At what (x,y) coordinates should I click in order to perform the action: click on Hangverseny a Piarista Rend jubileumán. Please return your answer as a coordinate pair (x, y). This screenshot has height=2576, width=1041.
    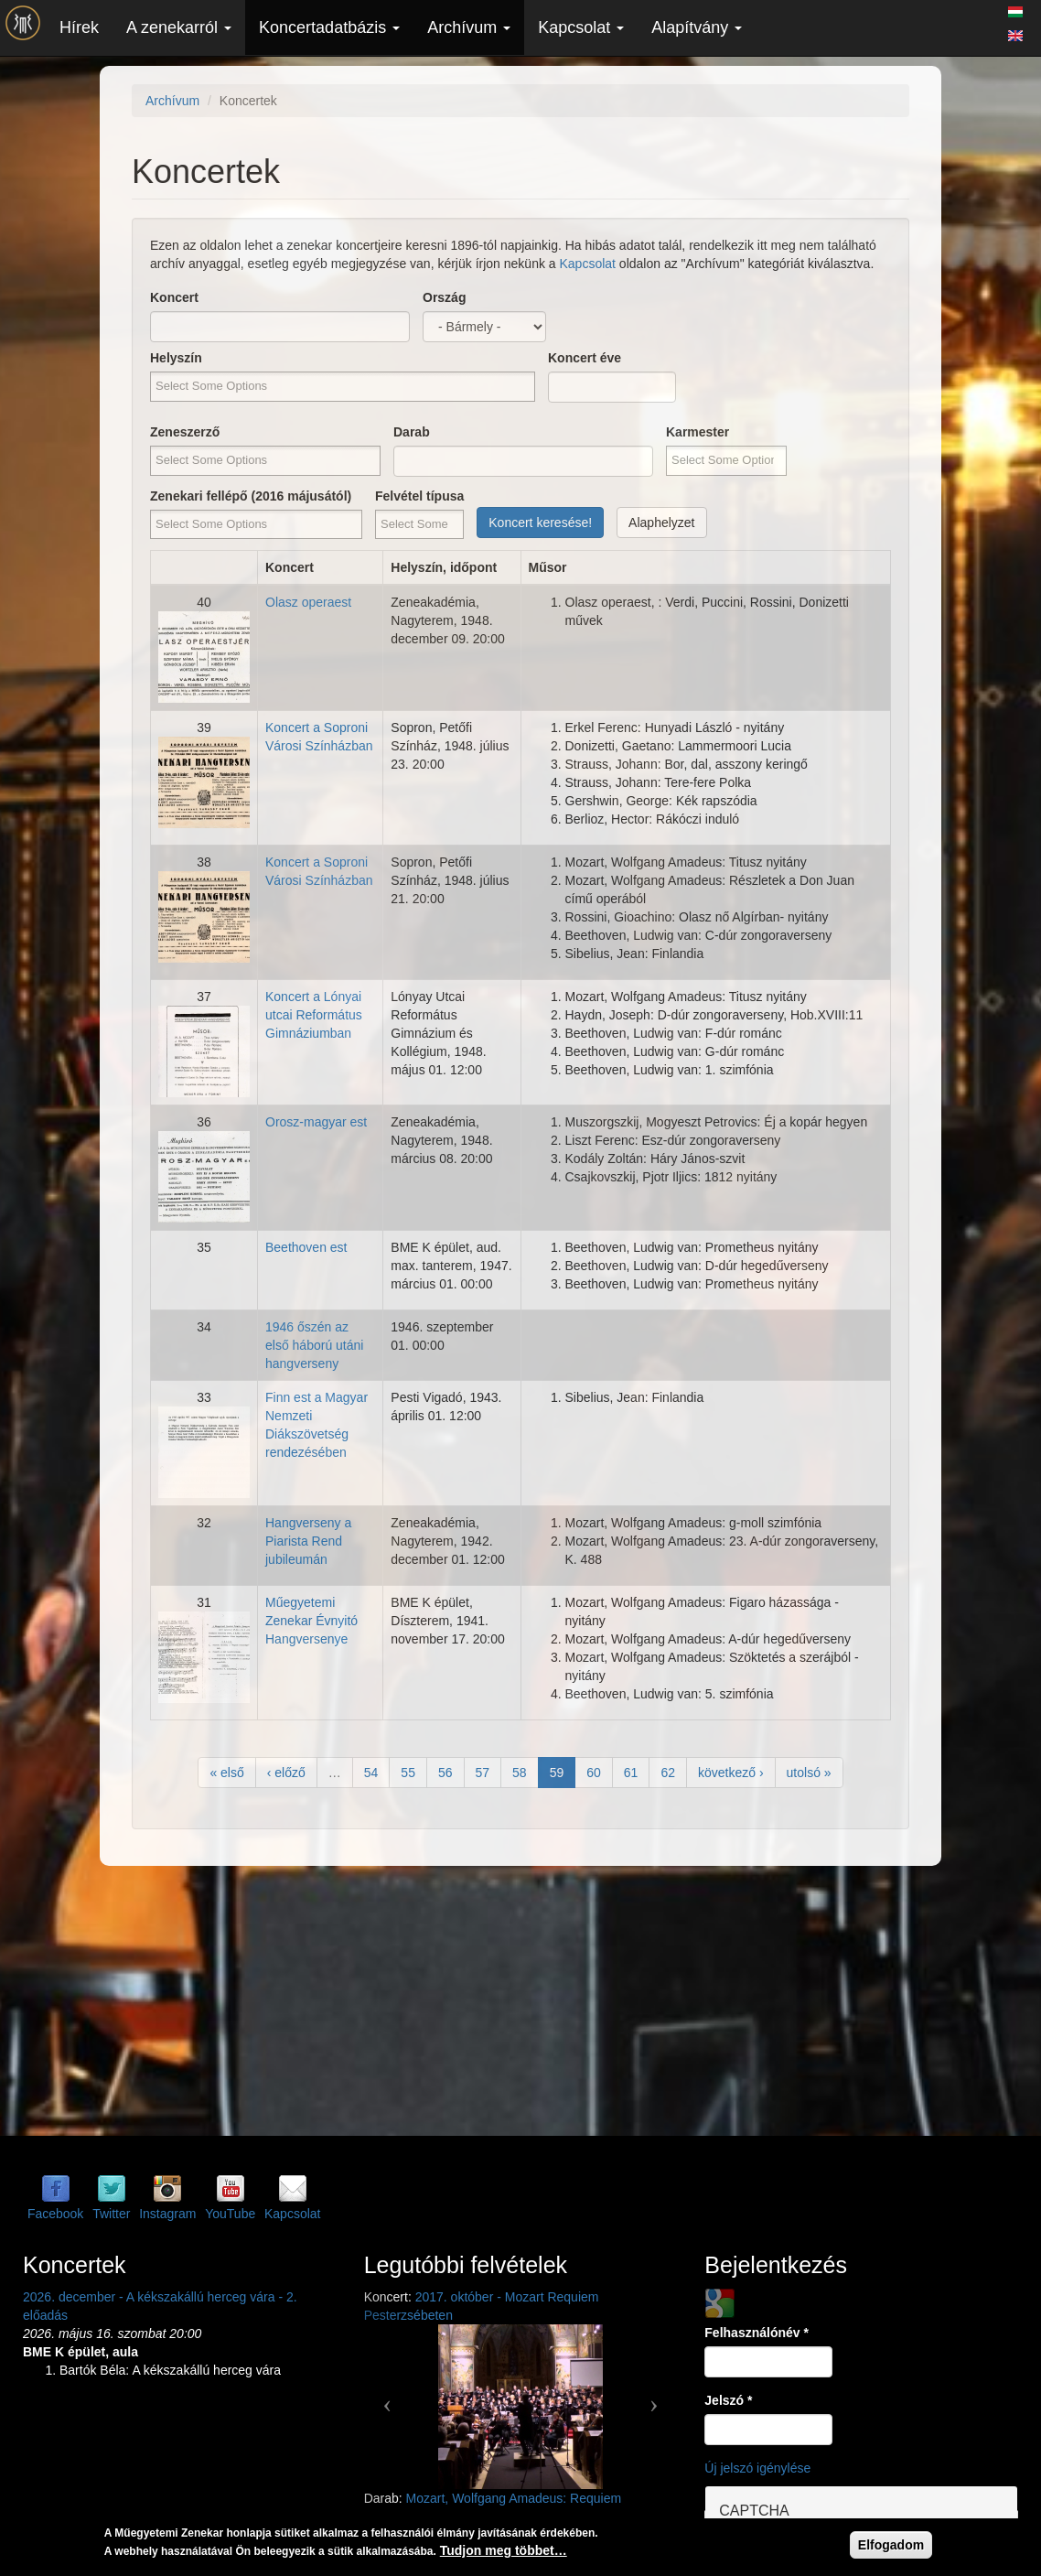
    Looking at the image, I should click on (308, 1541).